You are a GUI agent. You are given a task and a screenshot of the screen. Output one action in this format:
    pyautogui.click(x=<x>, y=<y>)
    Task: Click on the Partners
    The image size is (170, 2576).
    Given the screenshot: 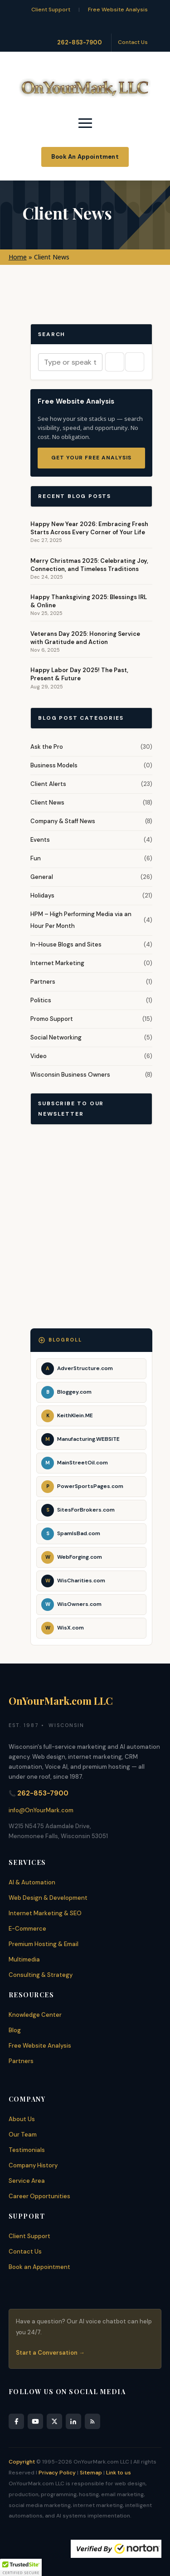 What is the action you would take?
    pyautogui.click(x=42, y=982)
    